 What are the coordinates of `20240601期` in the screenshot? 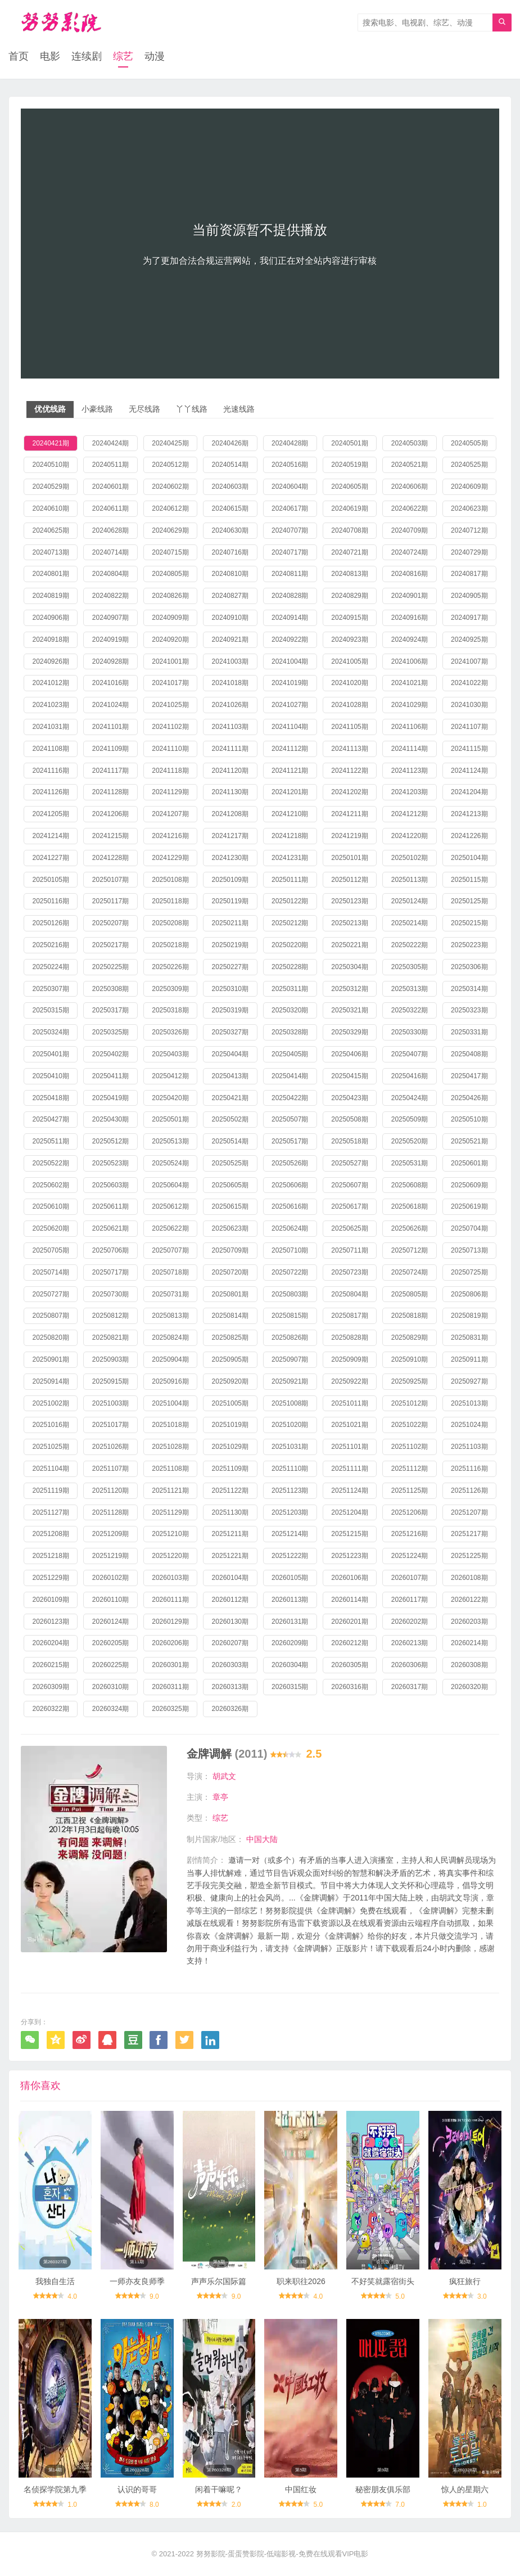 It's located at (110, 486).